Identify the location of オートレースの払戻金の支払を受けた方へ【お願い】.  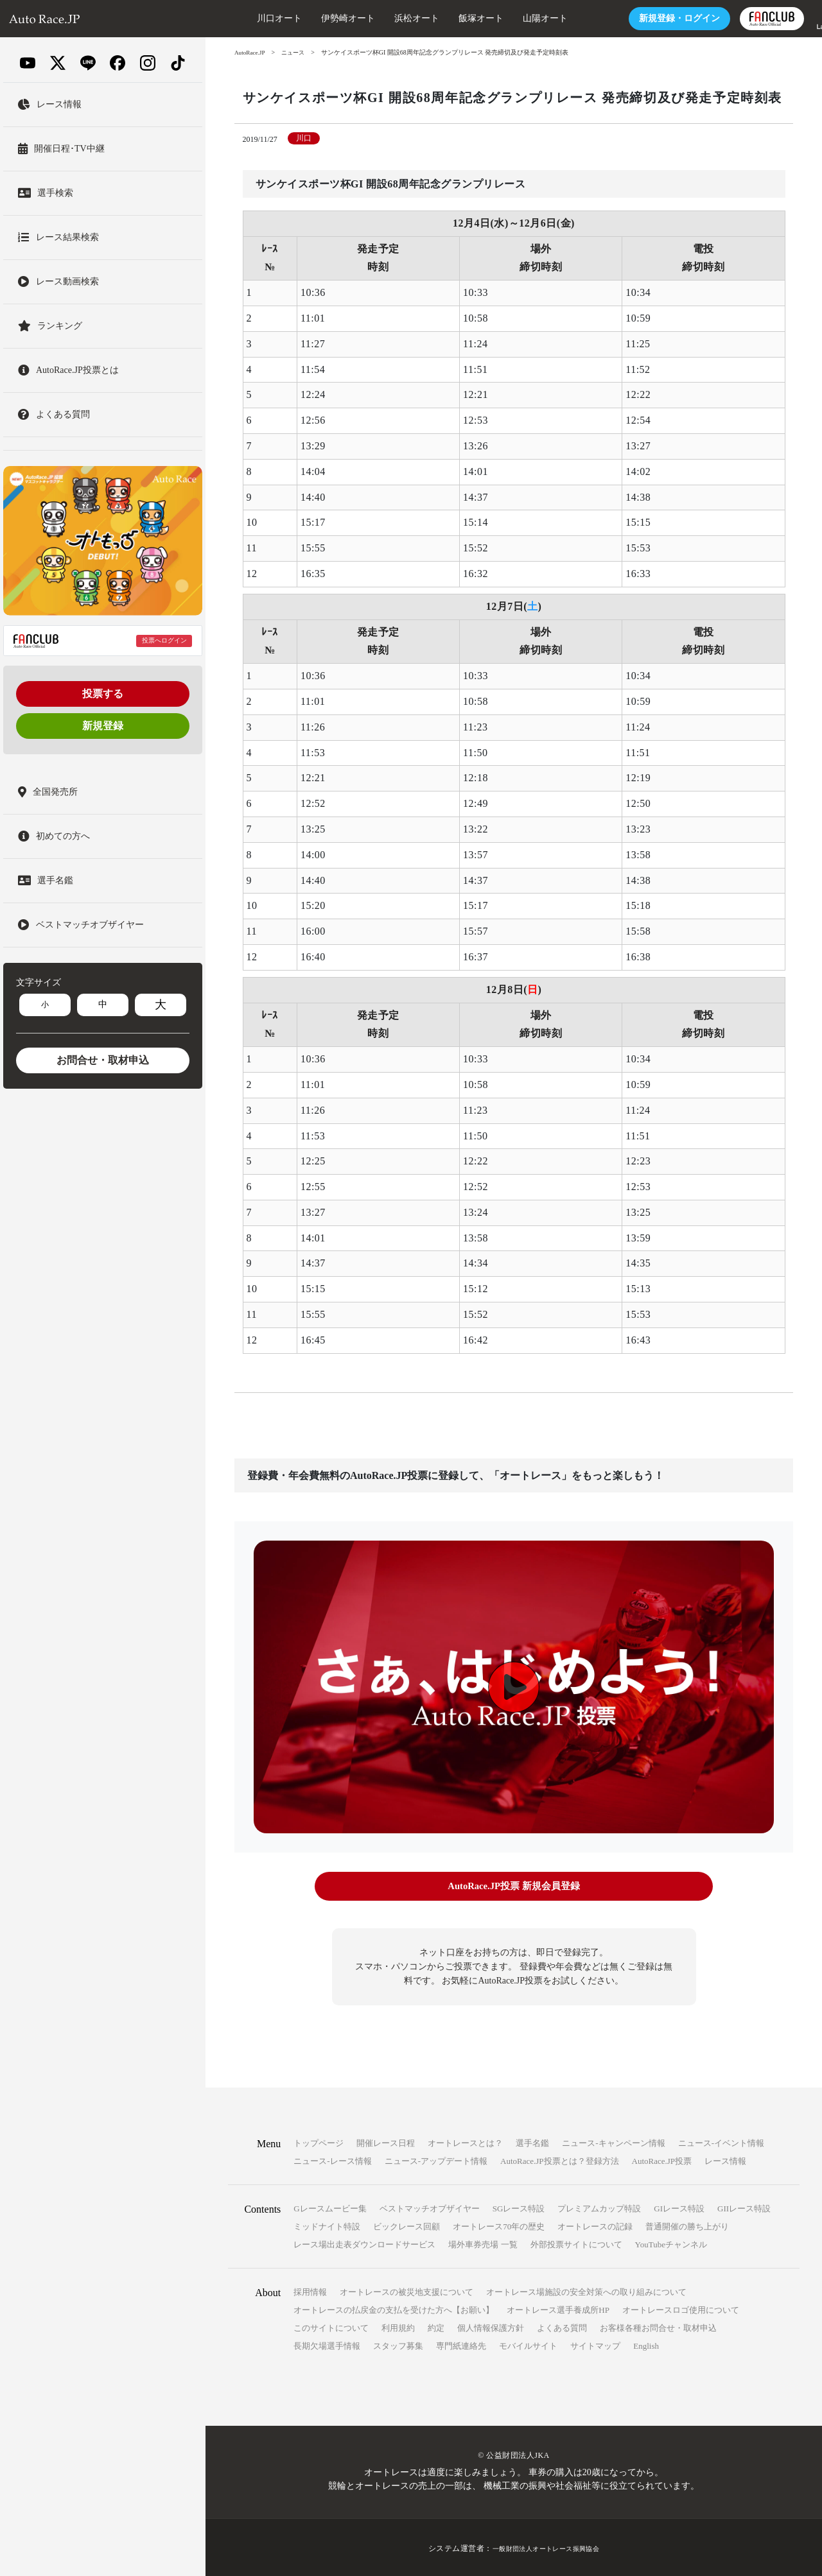
(393, 2308).